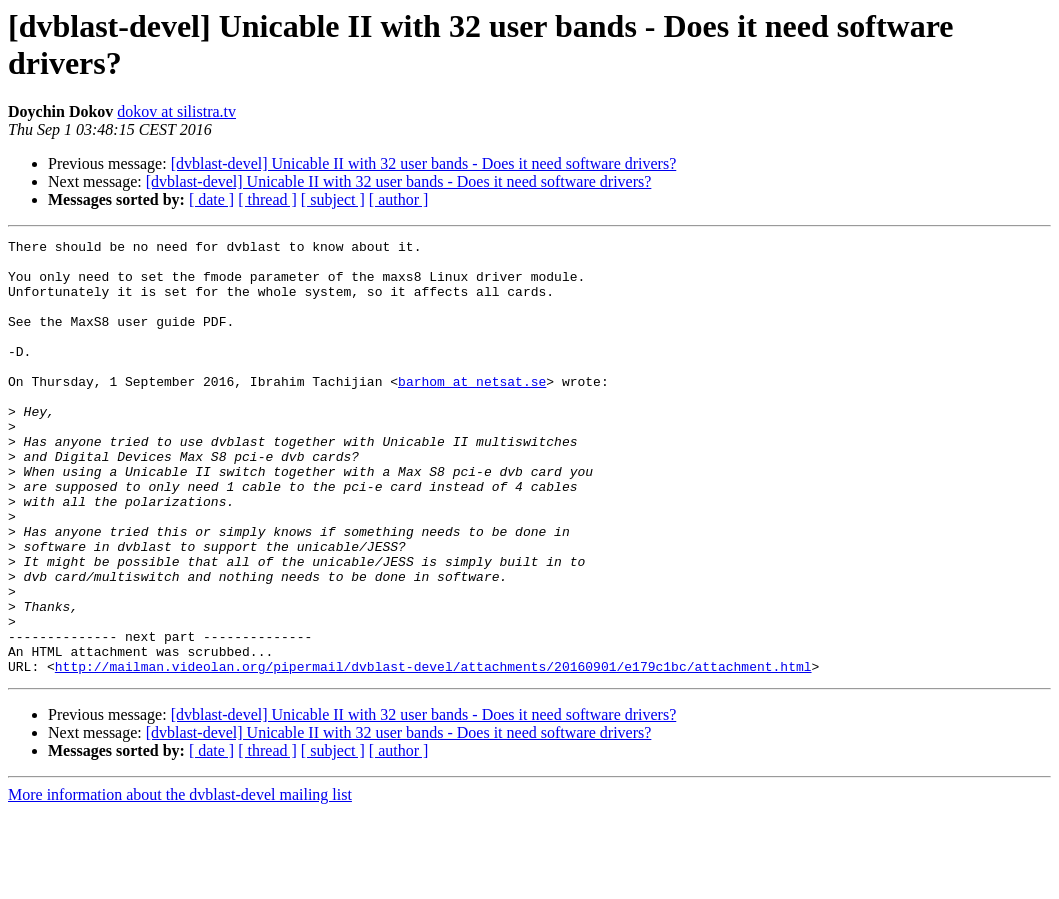  What do you see at coordinates (180, 881) in the screenshot?
I see `More information about the dvblast-devel mailing list` at bounding box center [180, 881].